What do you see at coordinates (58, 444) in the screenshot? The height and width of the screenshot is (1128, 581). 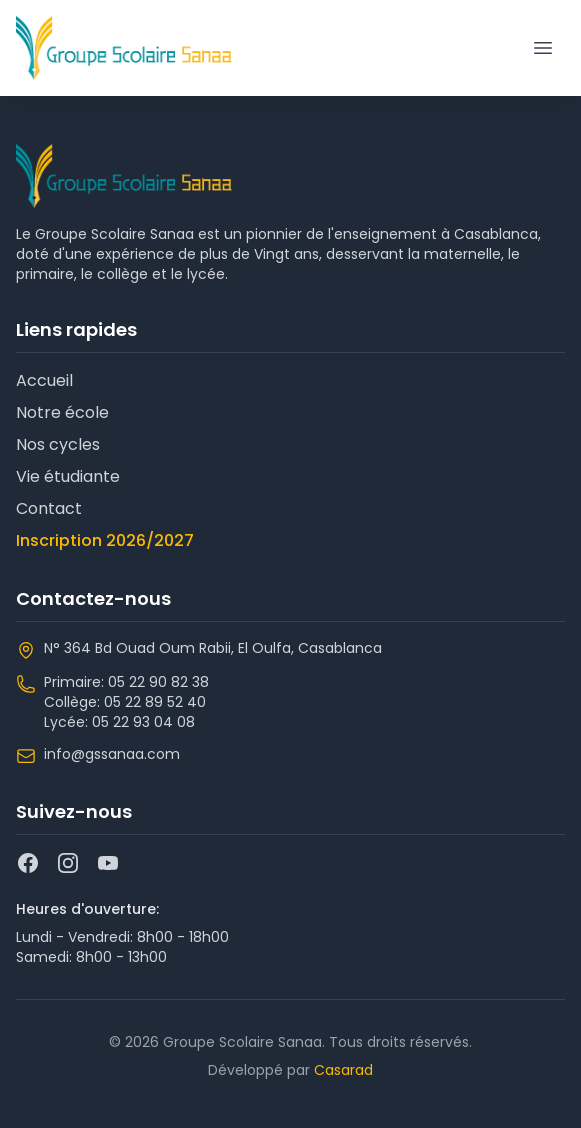 I see `Nos cycles` at bounding box center [58, 444].